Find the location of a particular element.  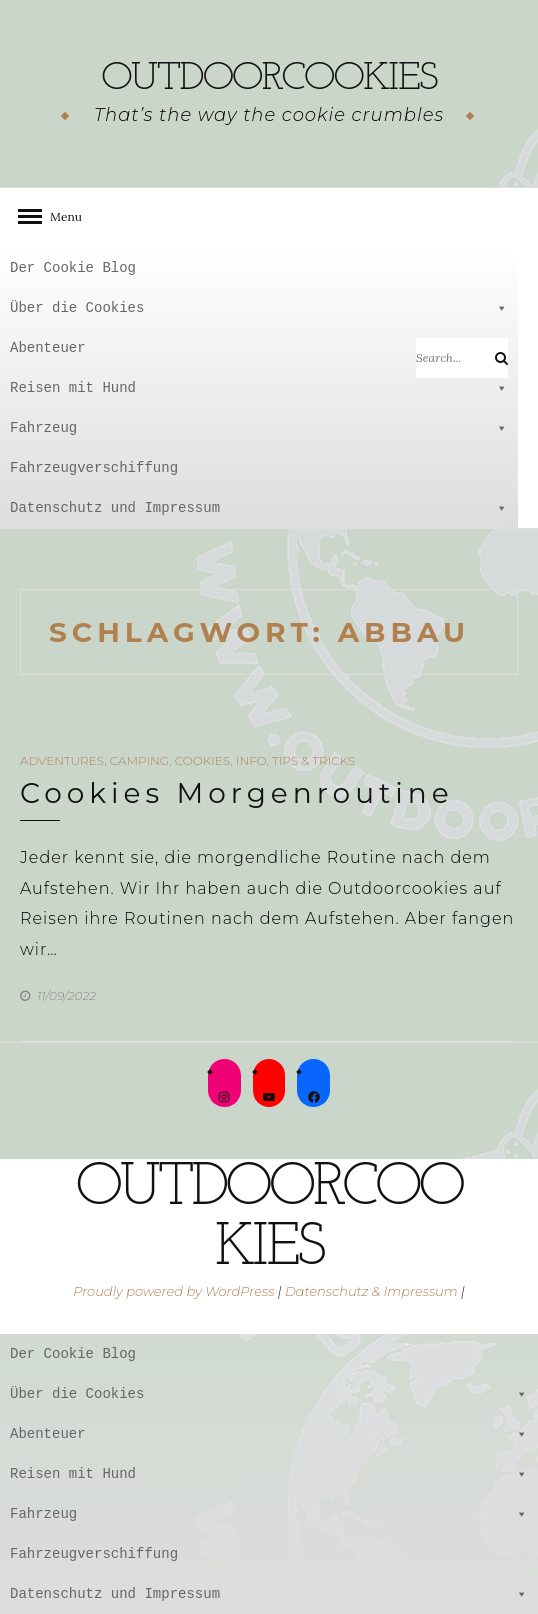

Fahrzeug is located at coordinates (259, 428).